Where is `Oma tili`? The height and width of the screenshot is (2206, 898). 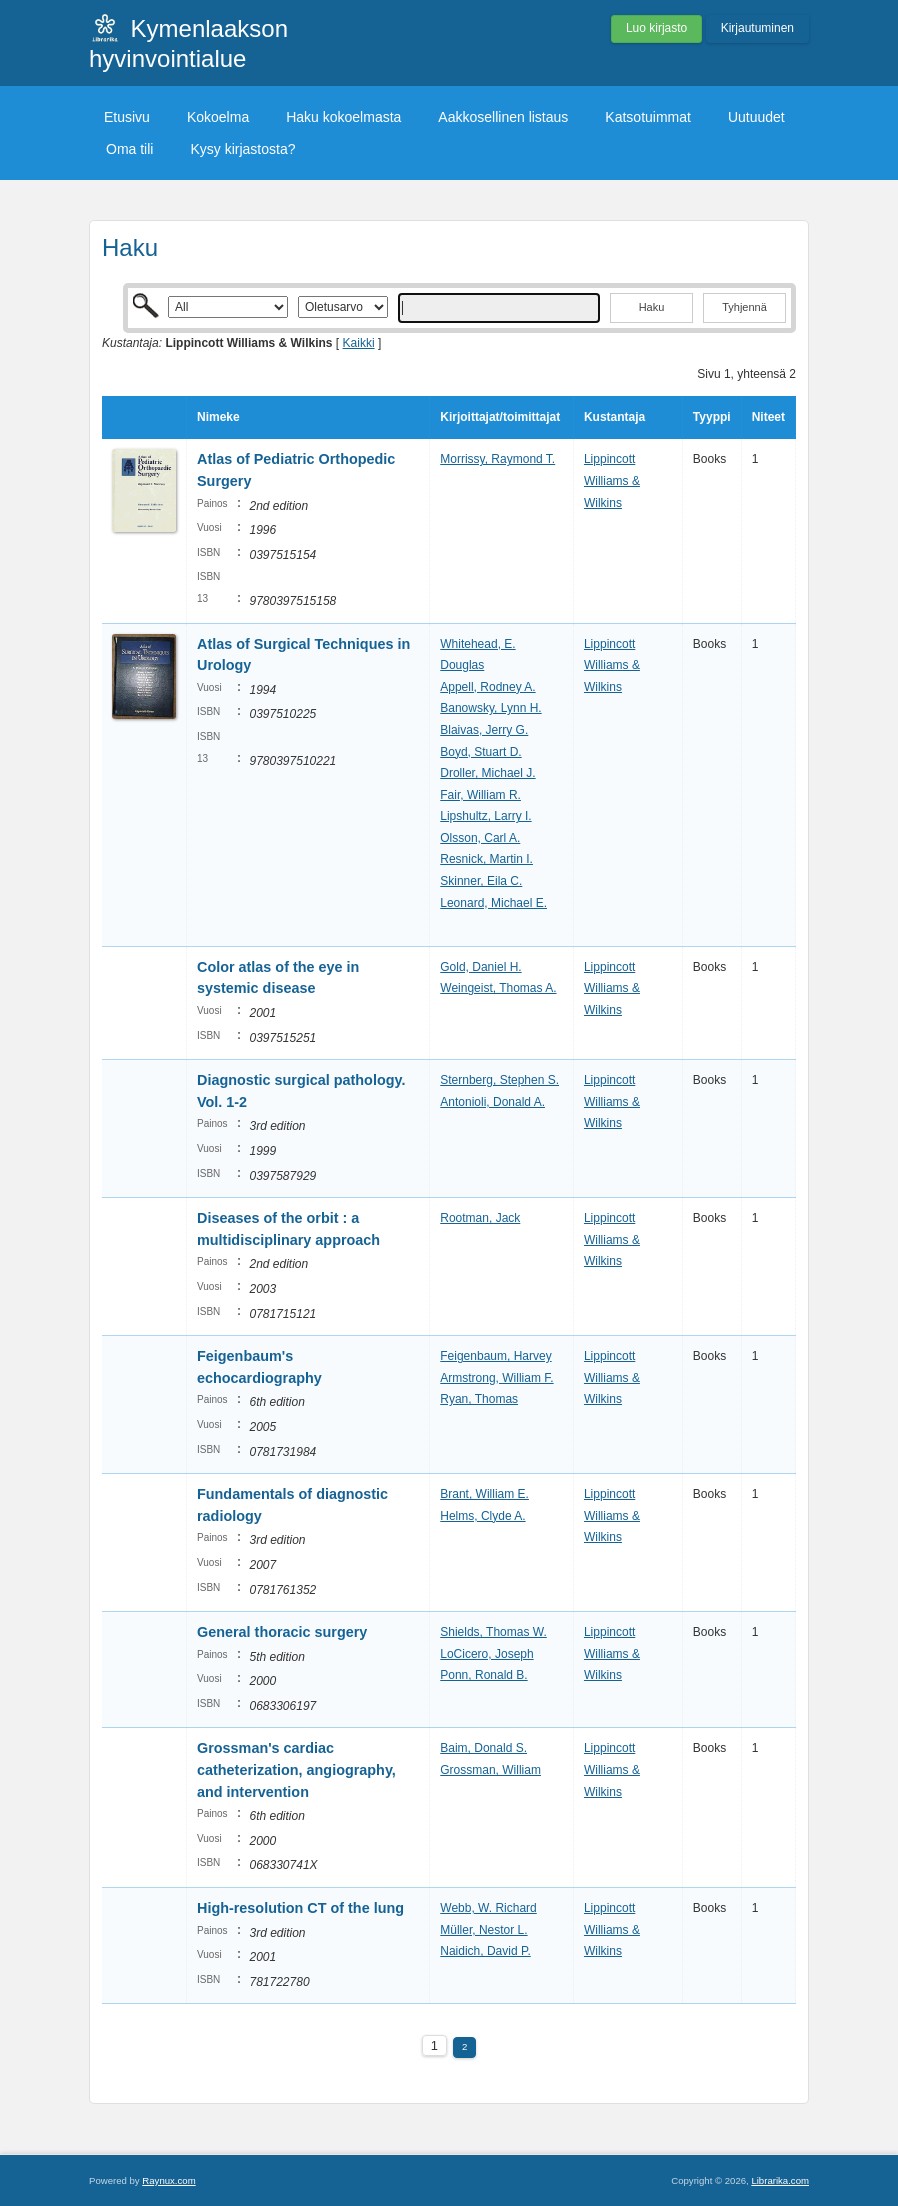
Oma tili is located at coordinates (129, 149).